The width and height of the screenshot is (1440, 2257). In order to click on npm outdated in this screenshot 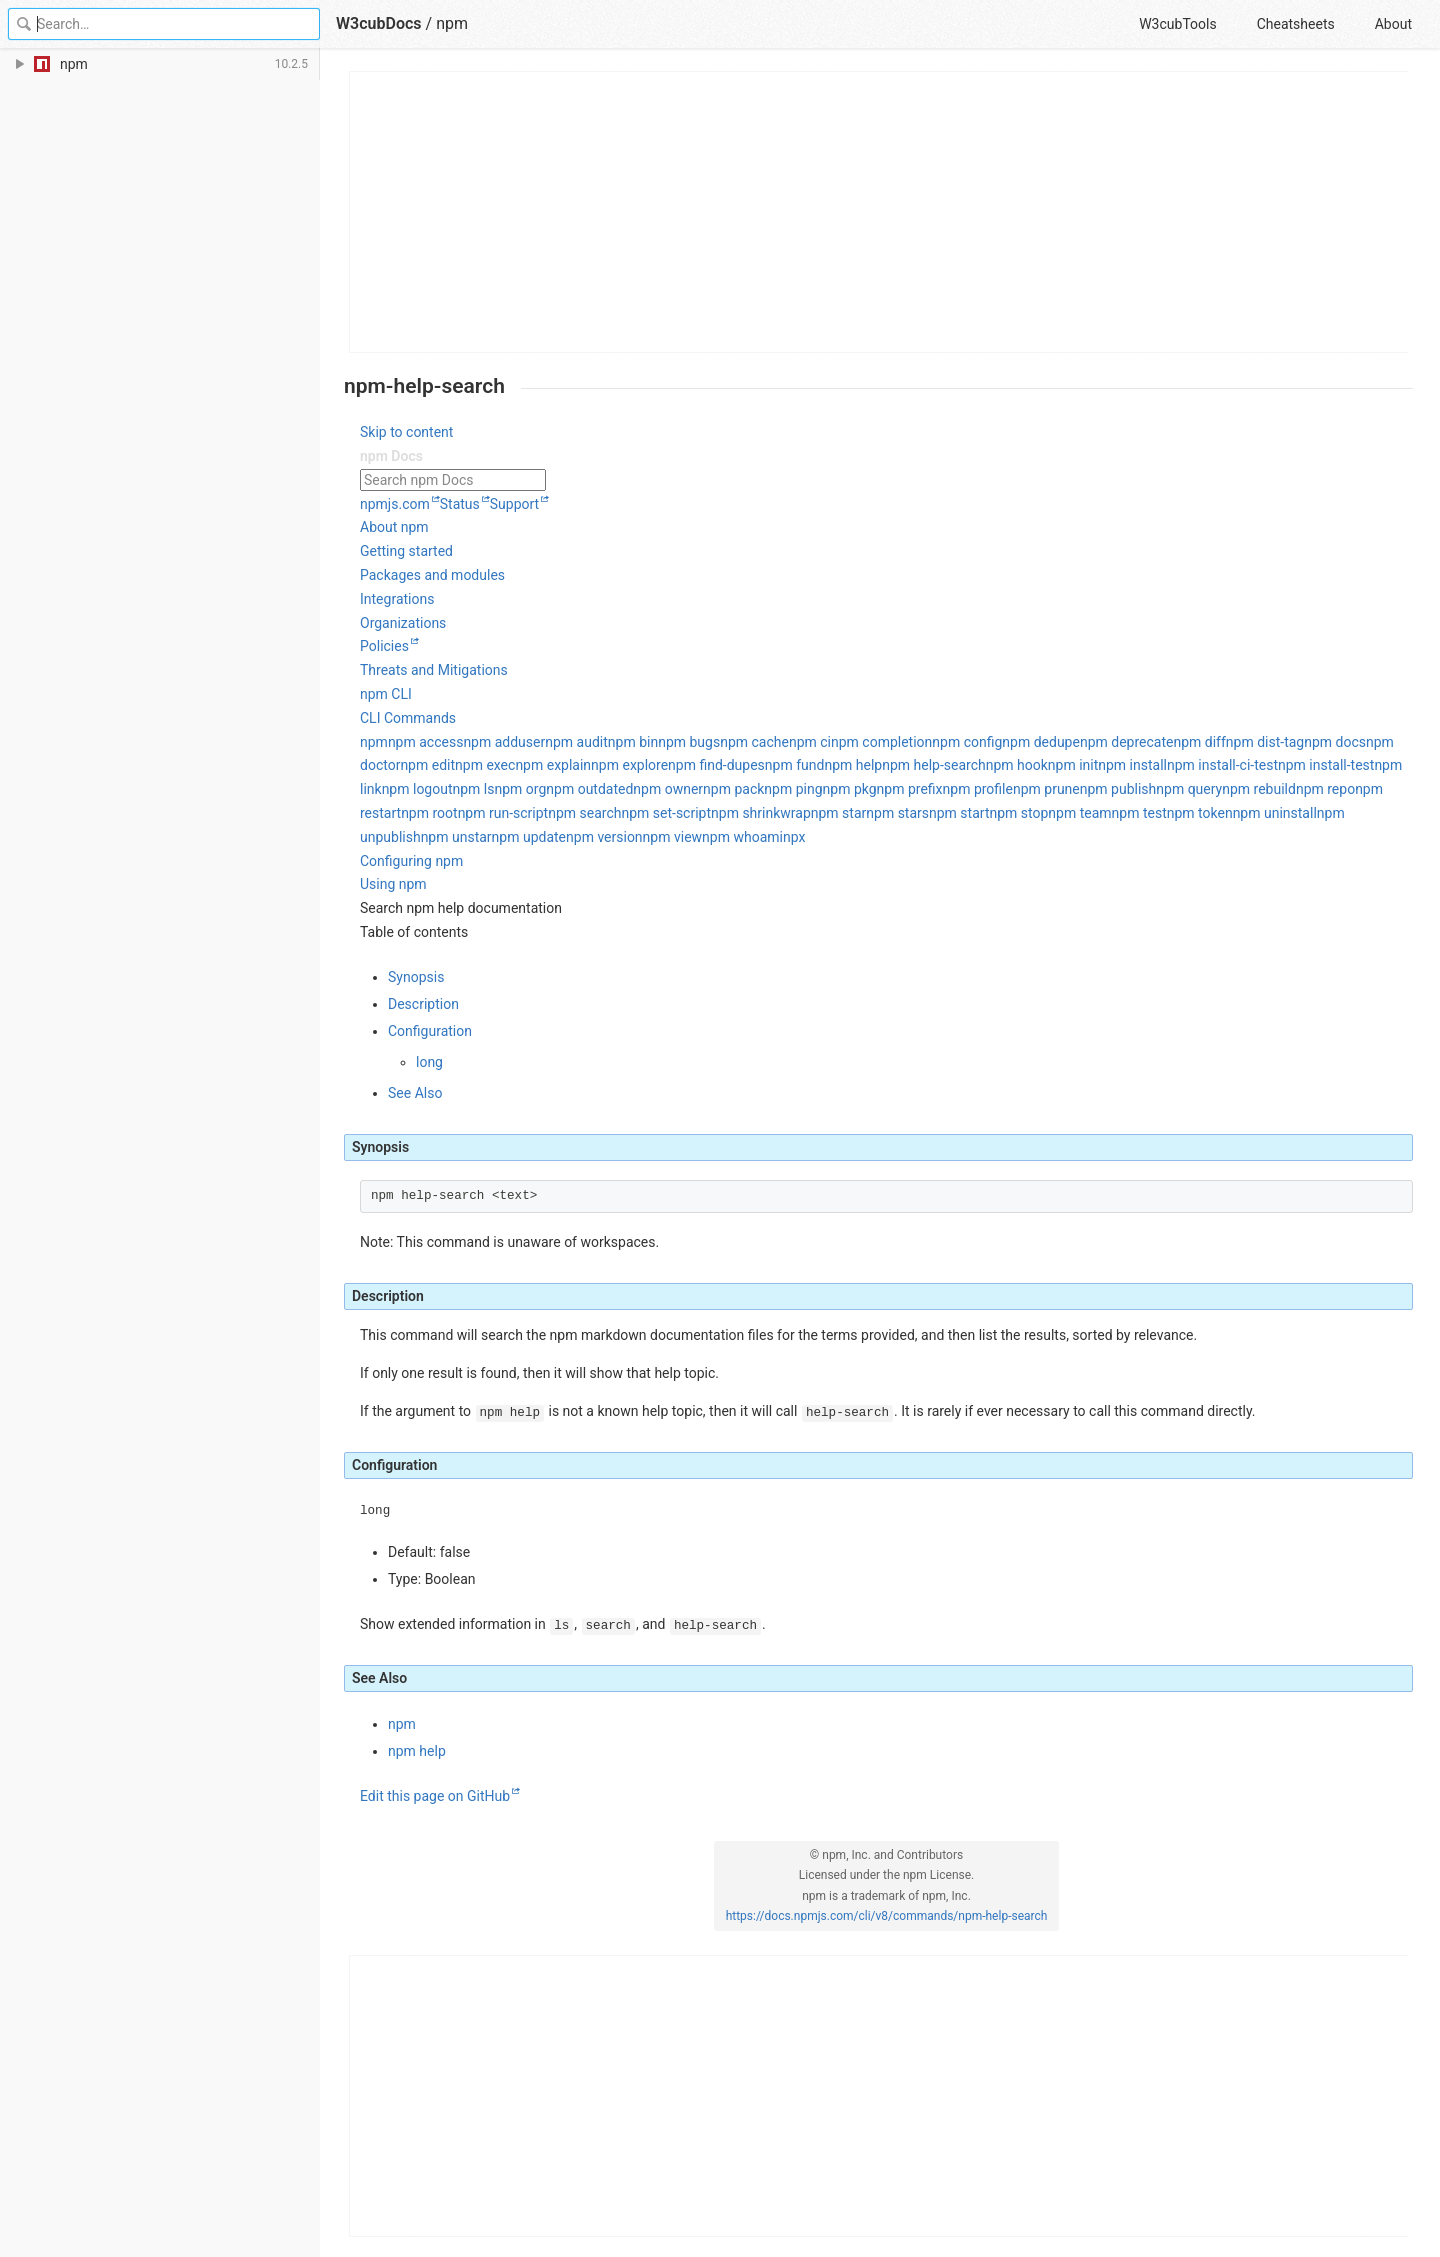, I will do `click(589, 789)`.